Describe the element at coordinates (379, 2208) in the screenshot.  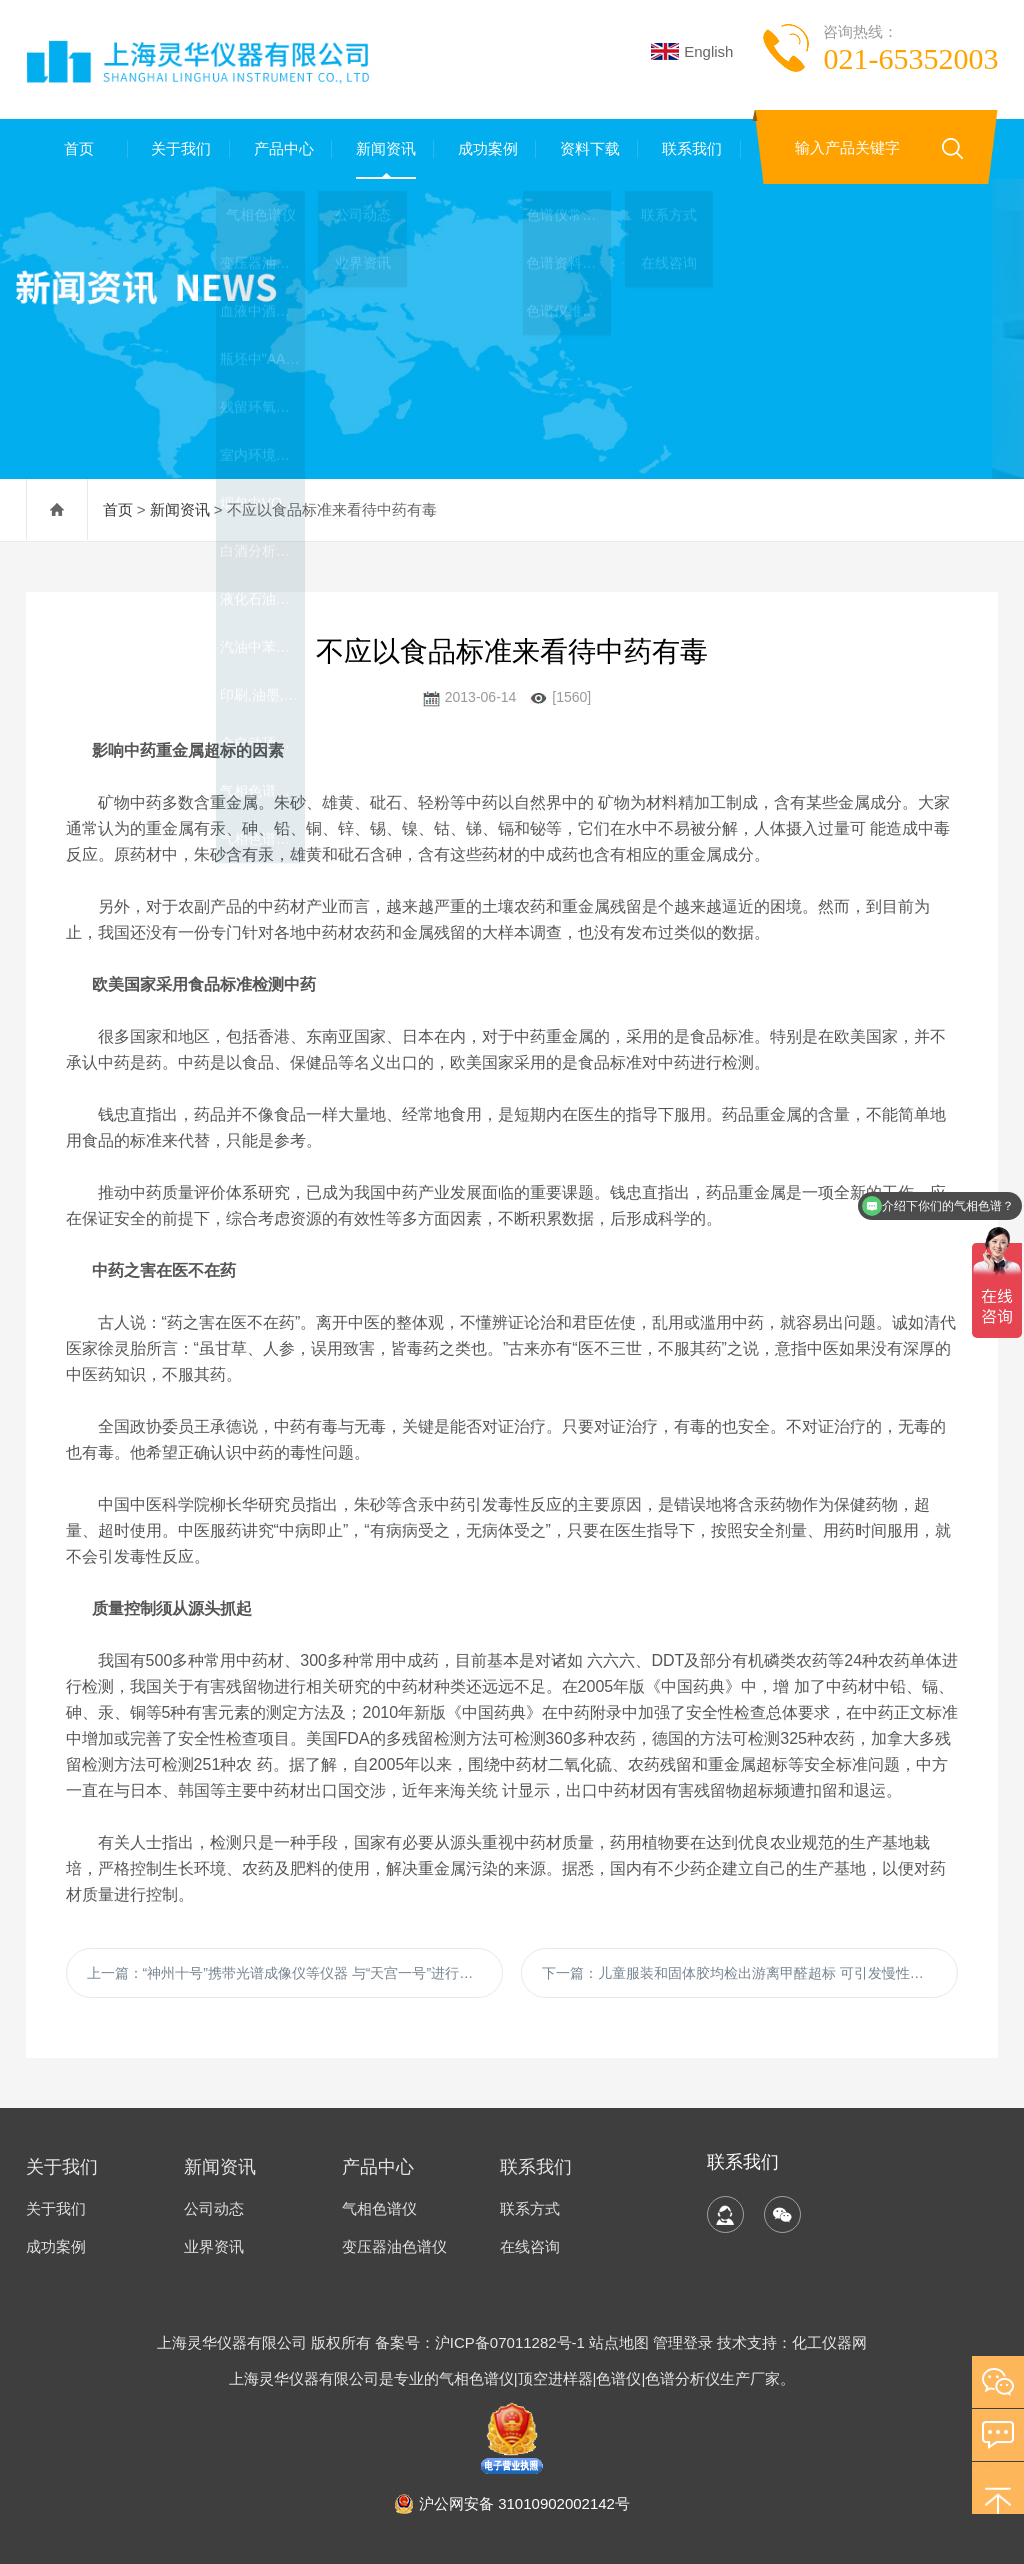
I see `气相色谱仪` at that location.